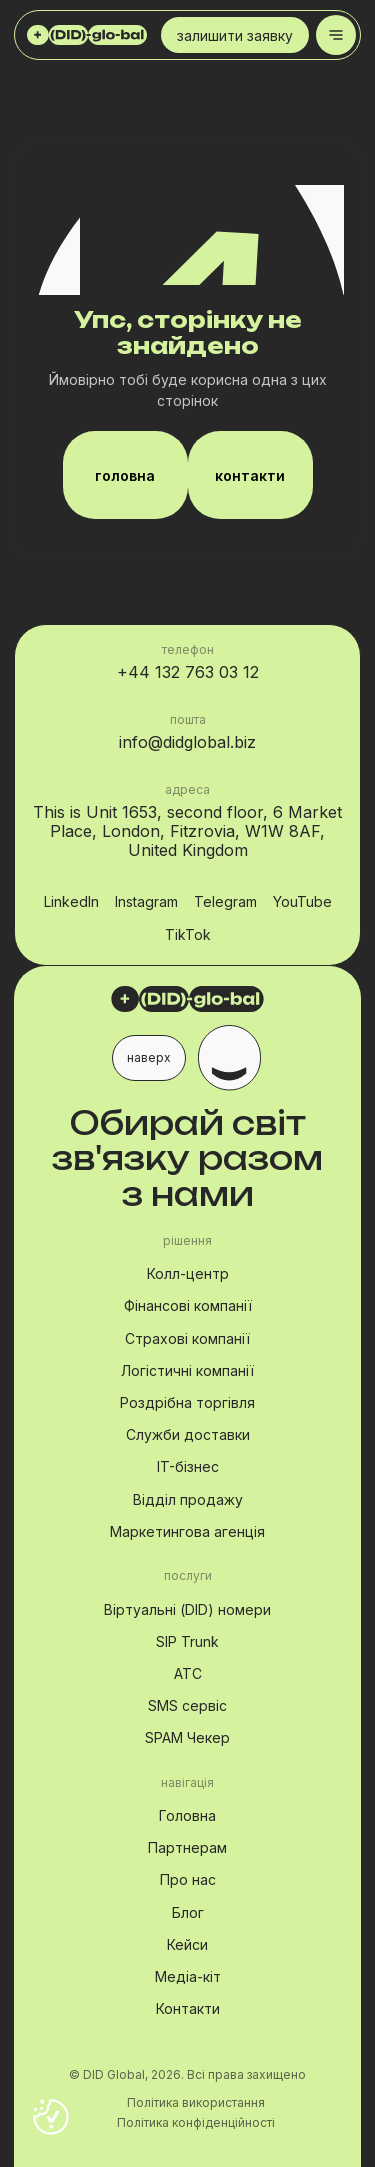 The width and height of the screenshot is (375, 2167). I want to click on Блог, so click(188, 1912).